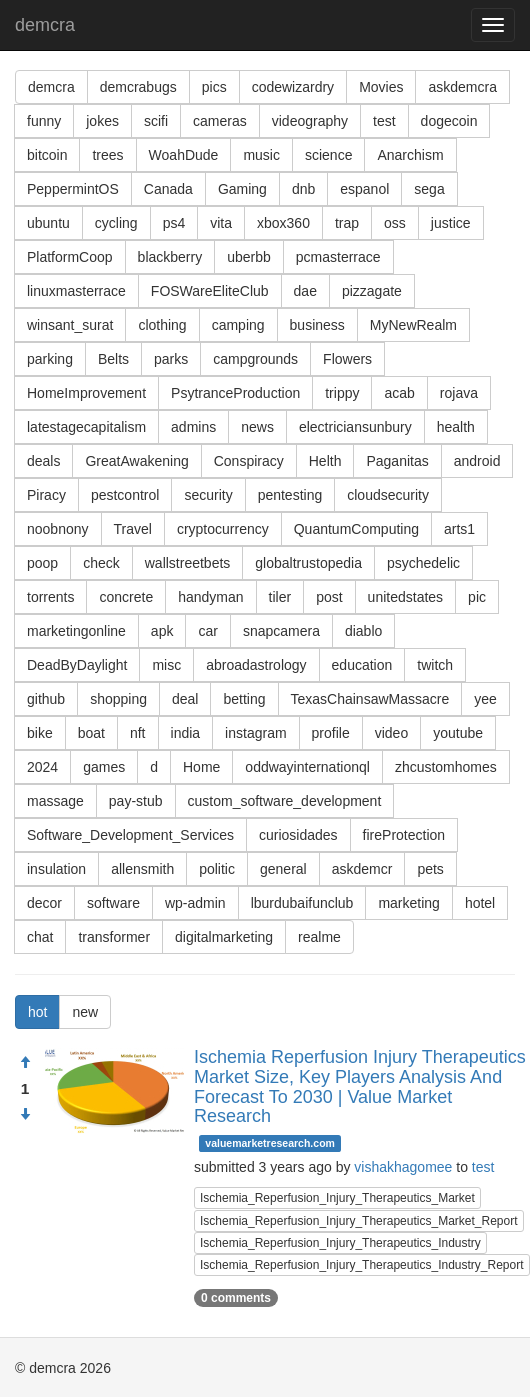  I want to click on boat, so click(91, 733).